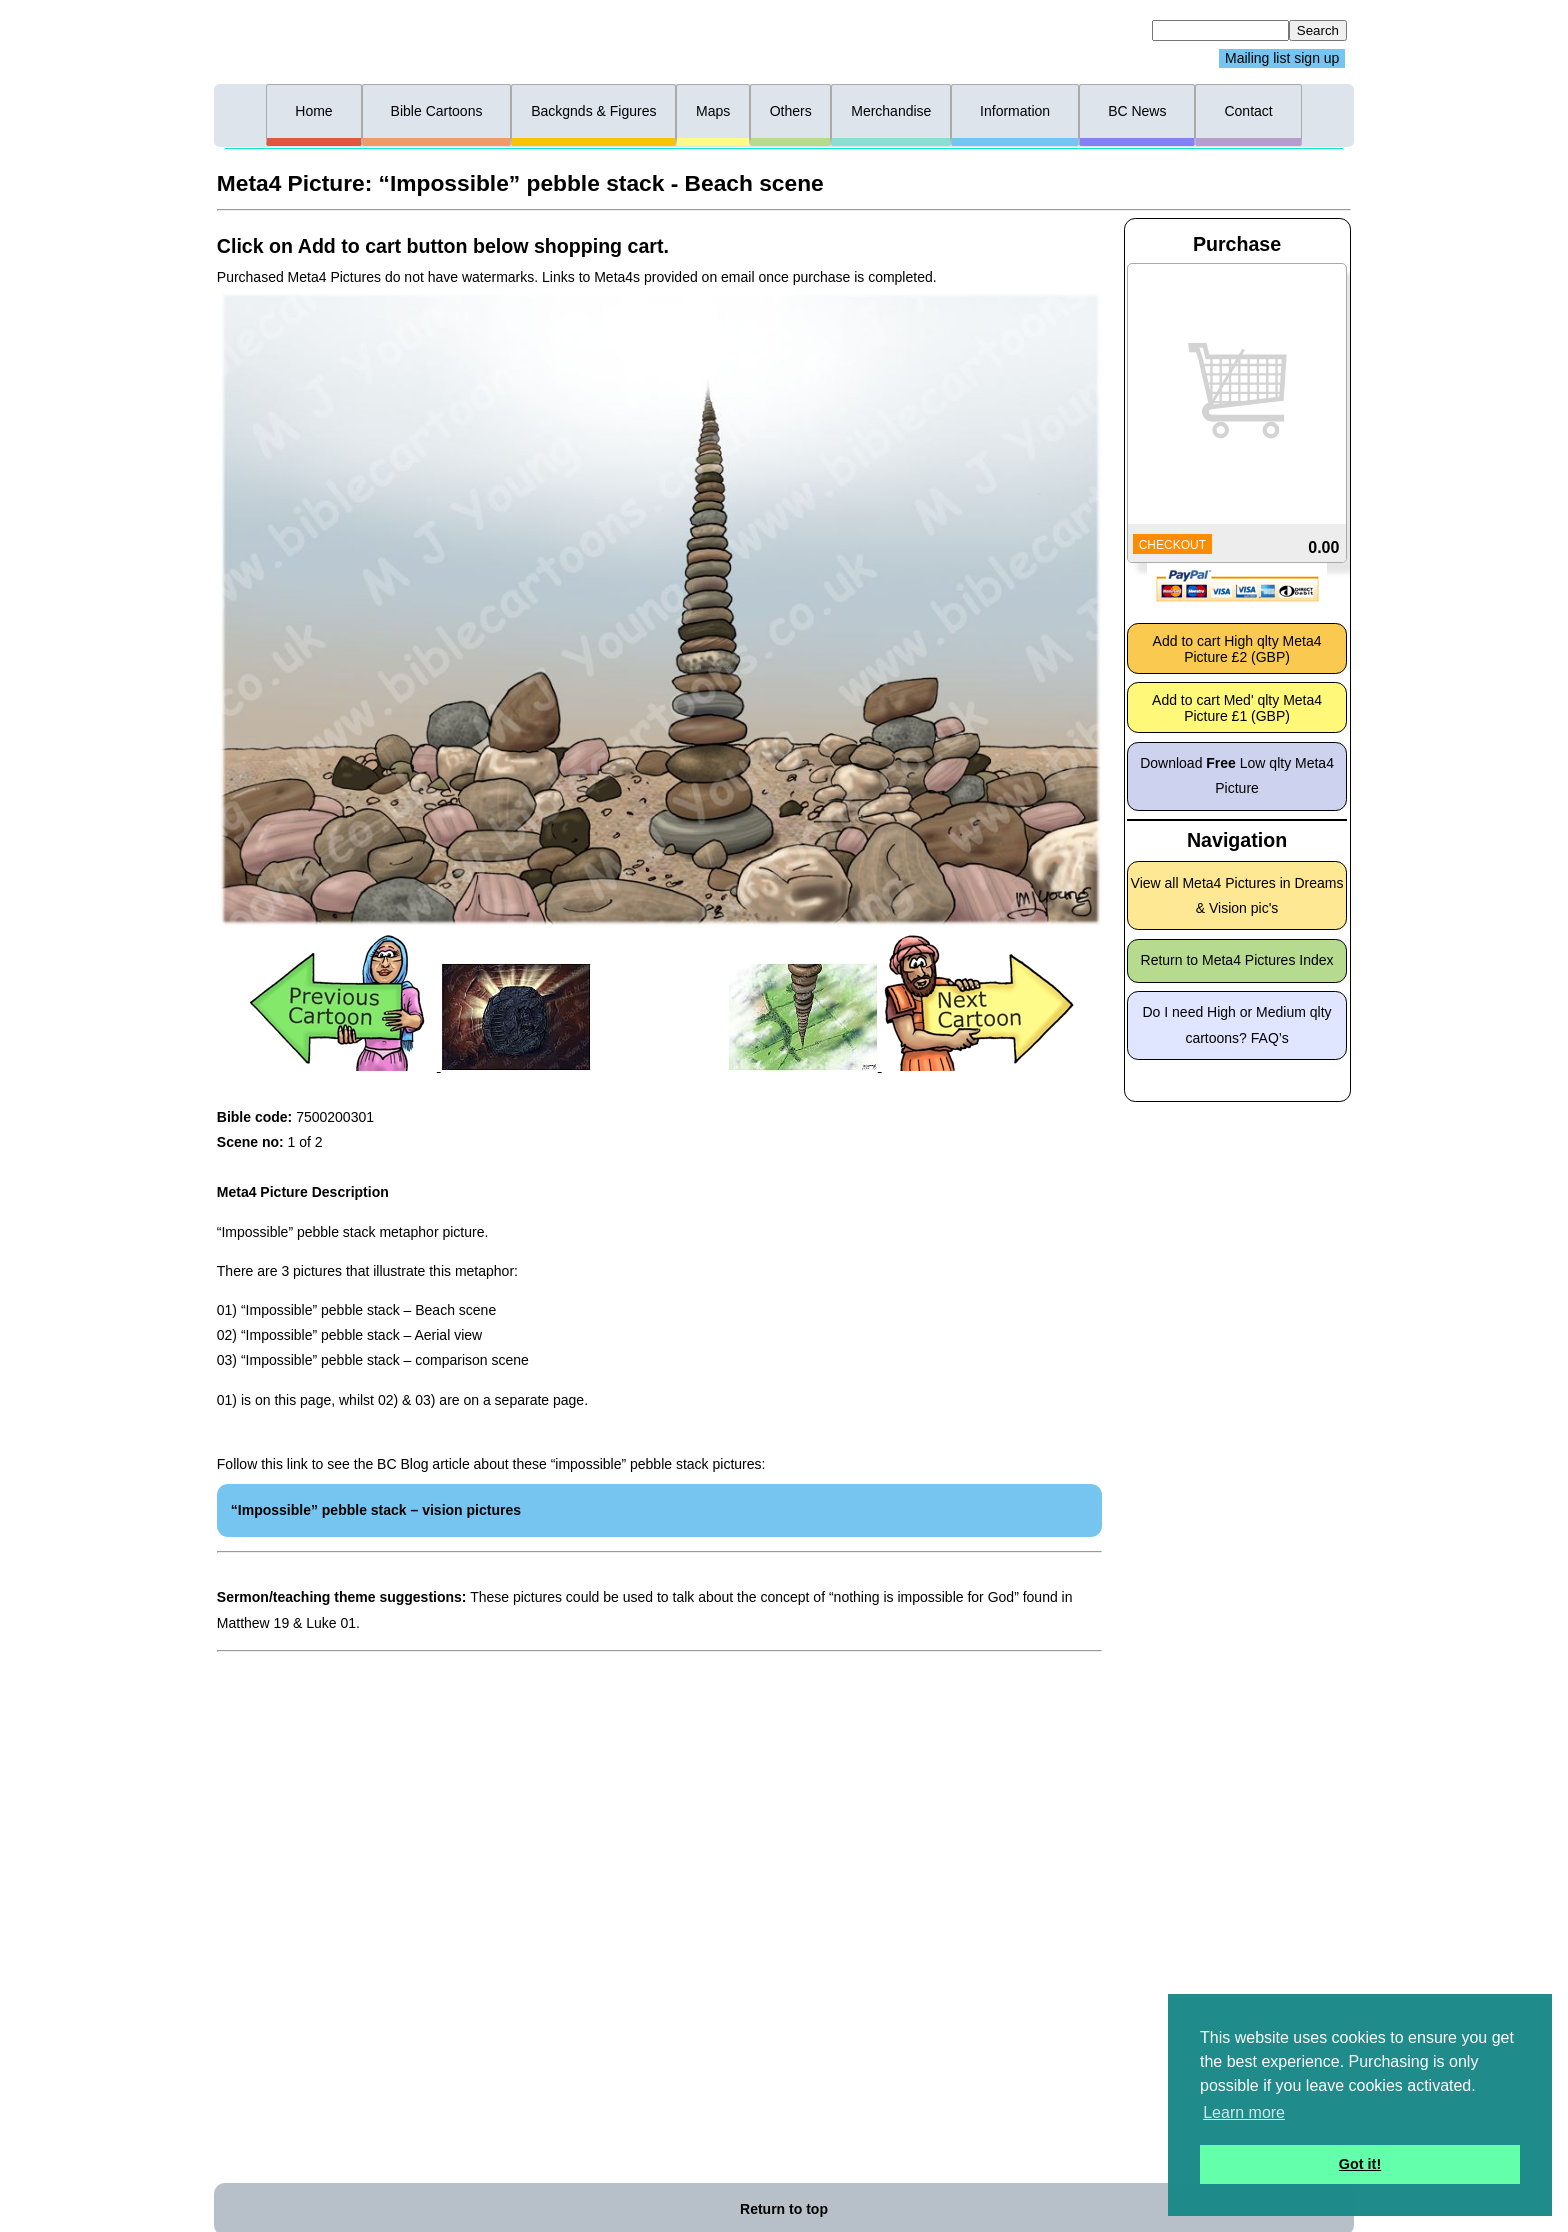 The image size is (1568, 2232). What do you see at coordinates (791, 111) in the screenshot?
I see `Others` at bounding box center [791, 111].